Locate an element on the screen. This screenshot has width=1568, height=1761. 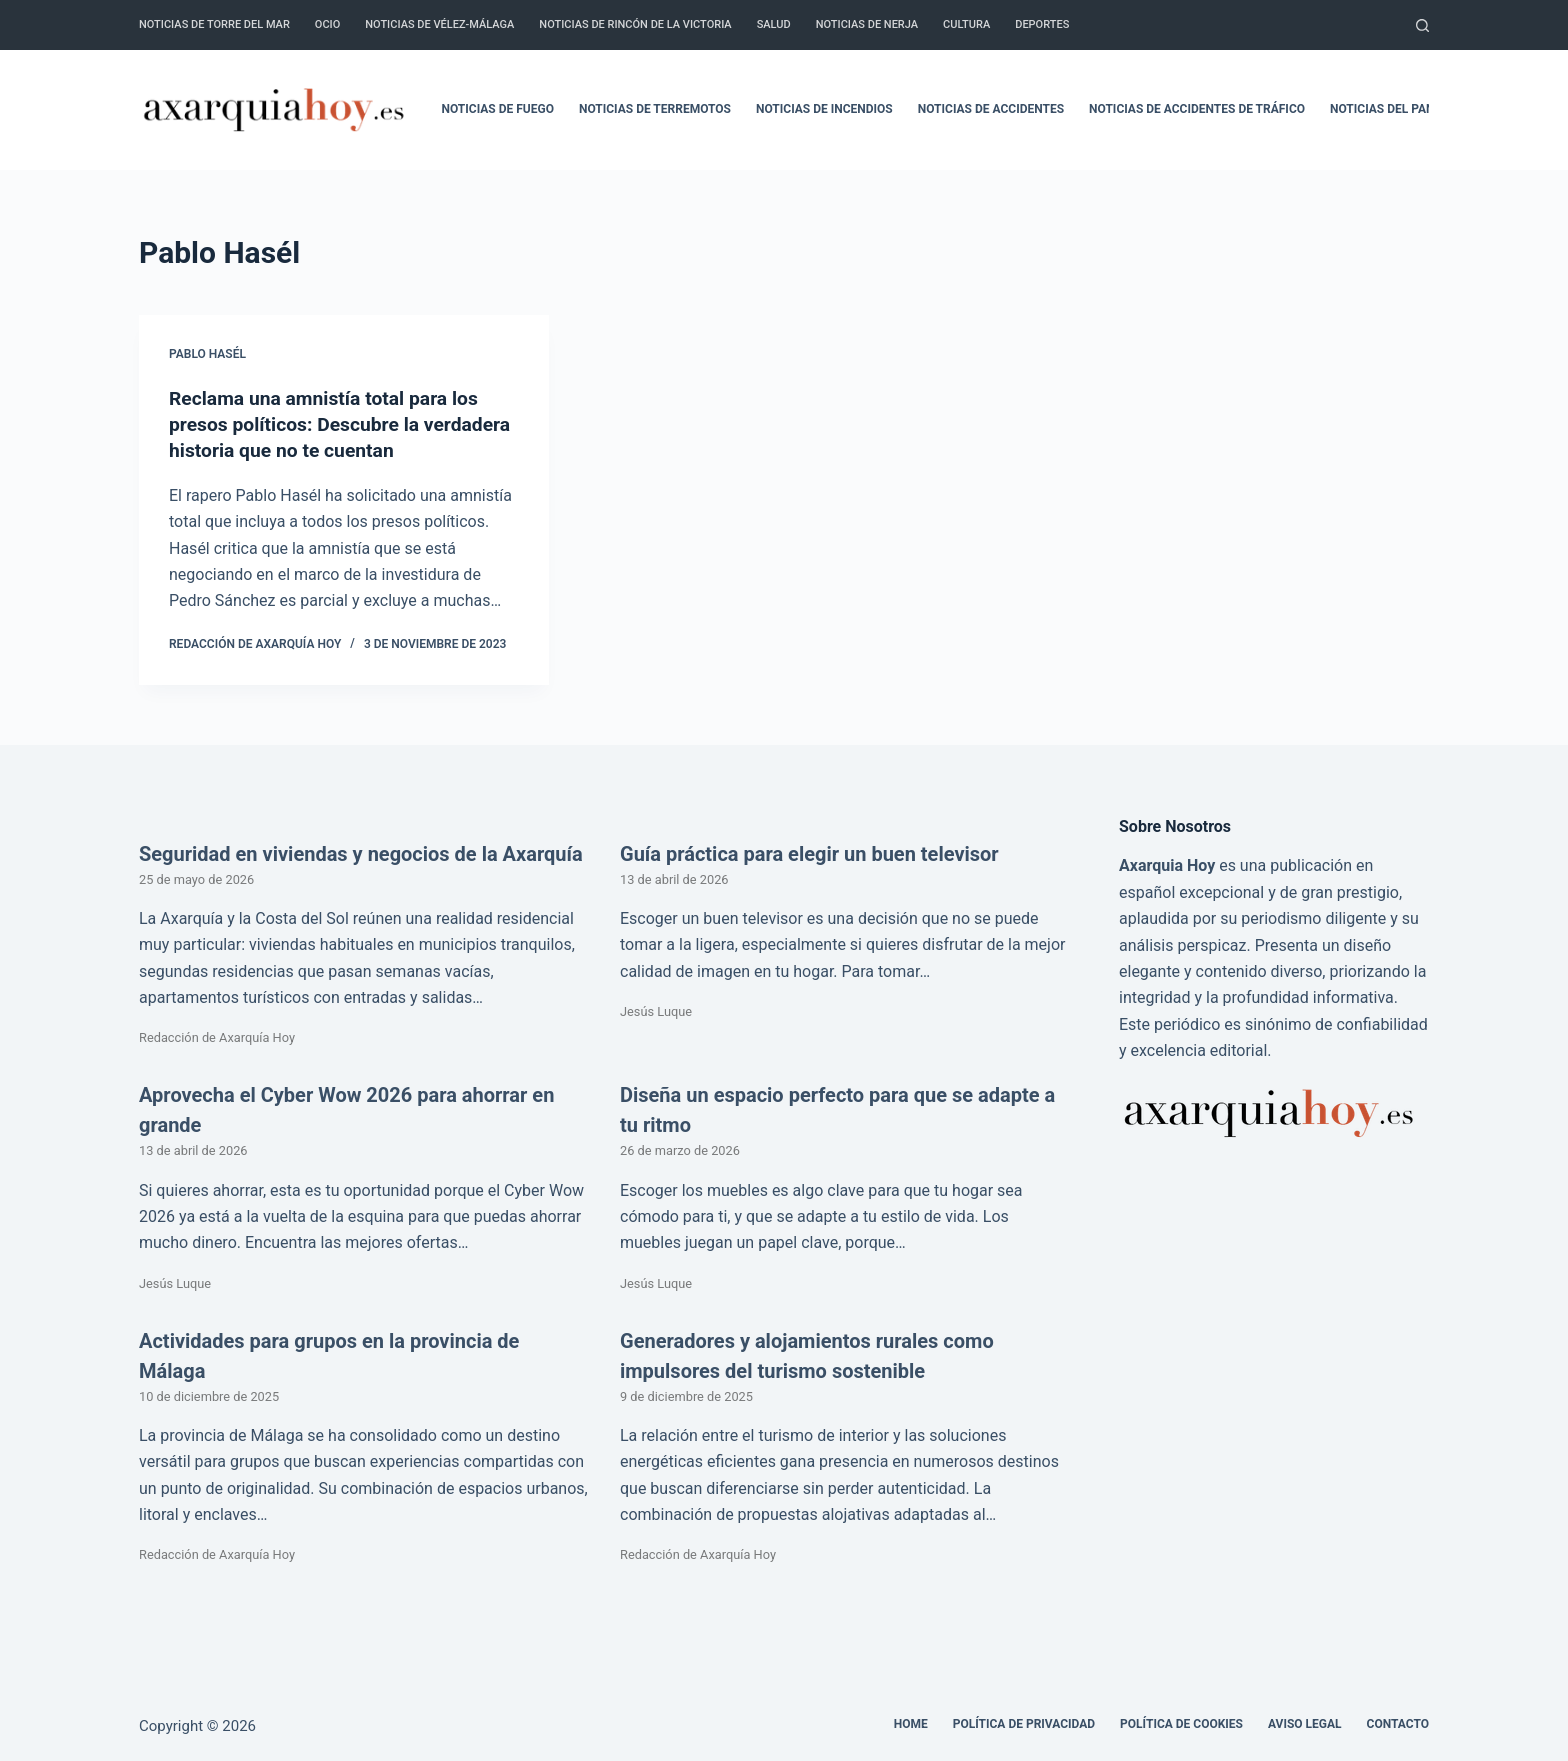
Salud is located at coordinates (774, 24).